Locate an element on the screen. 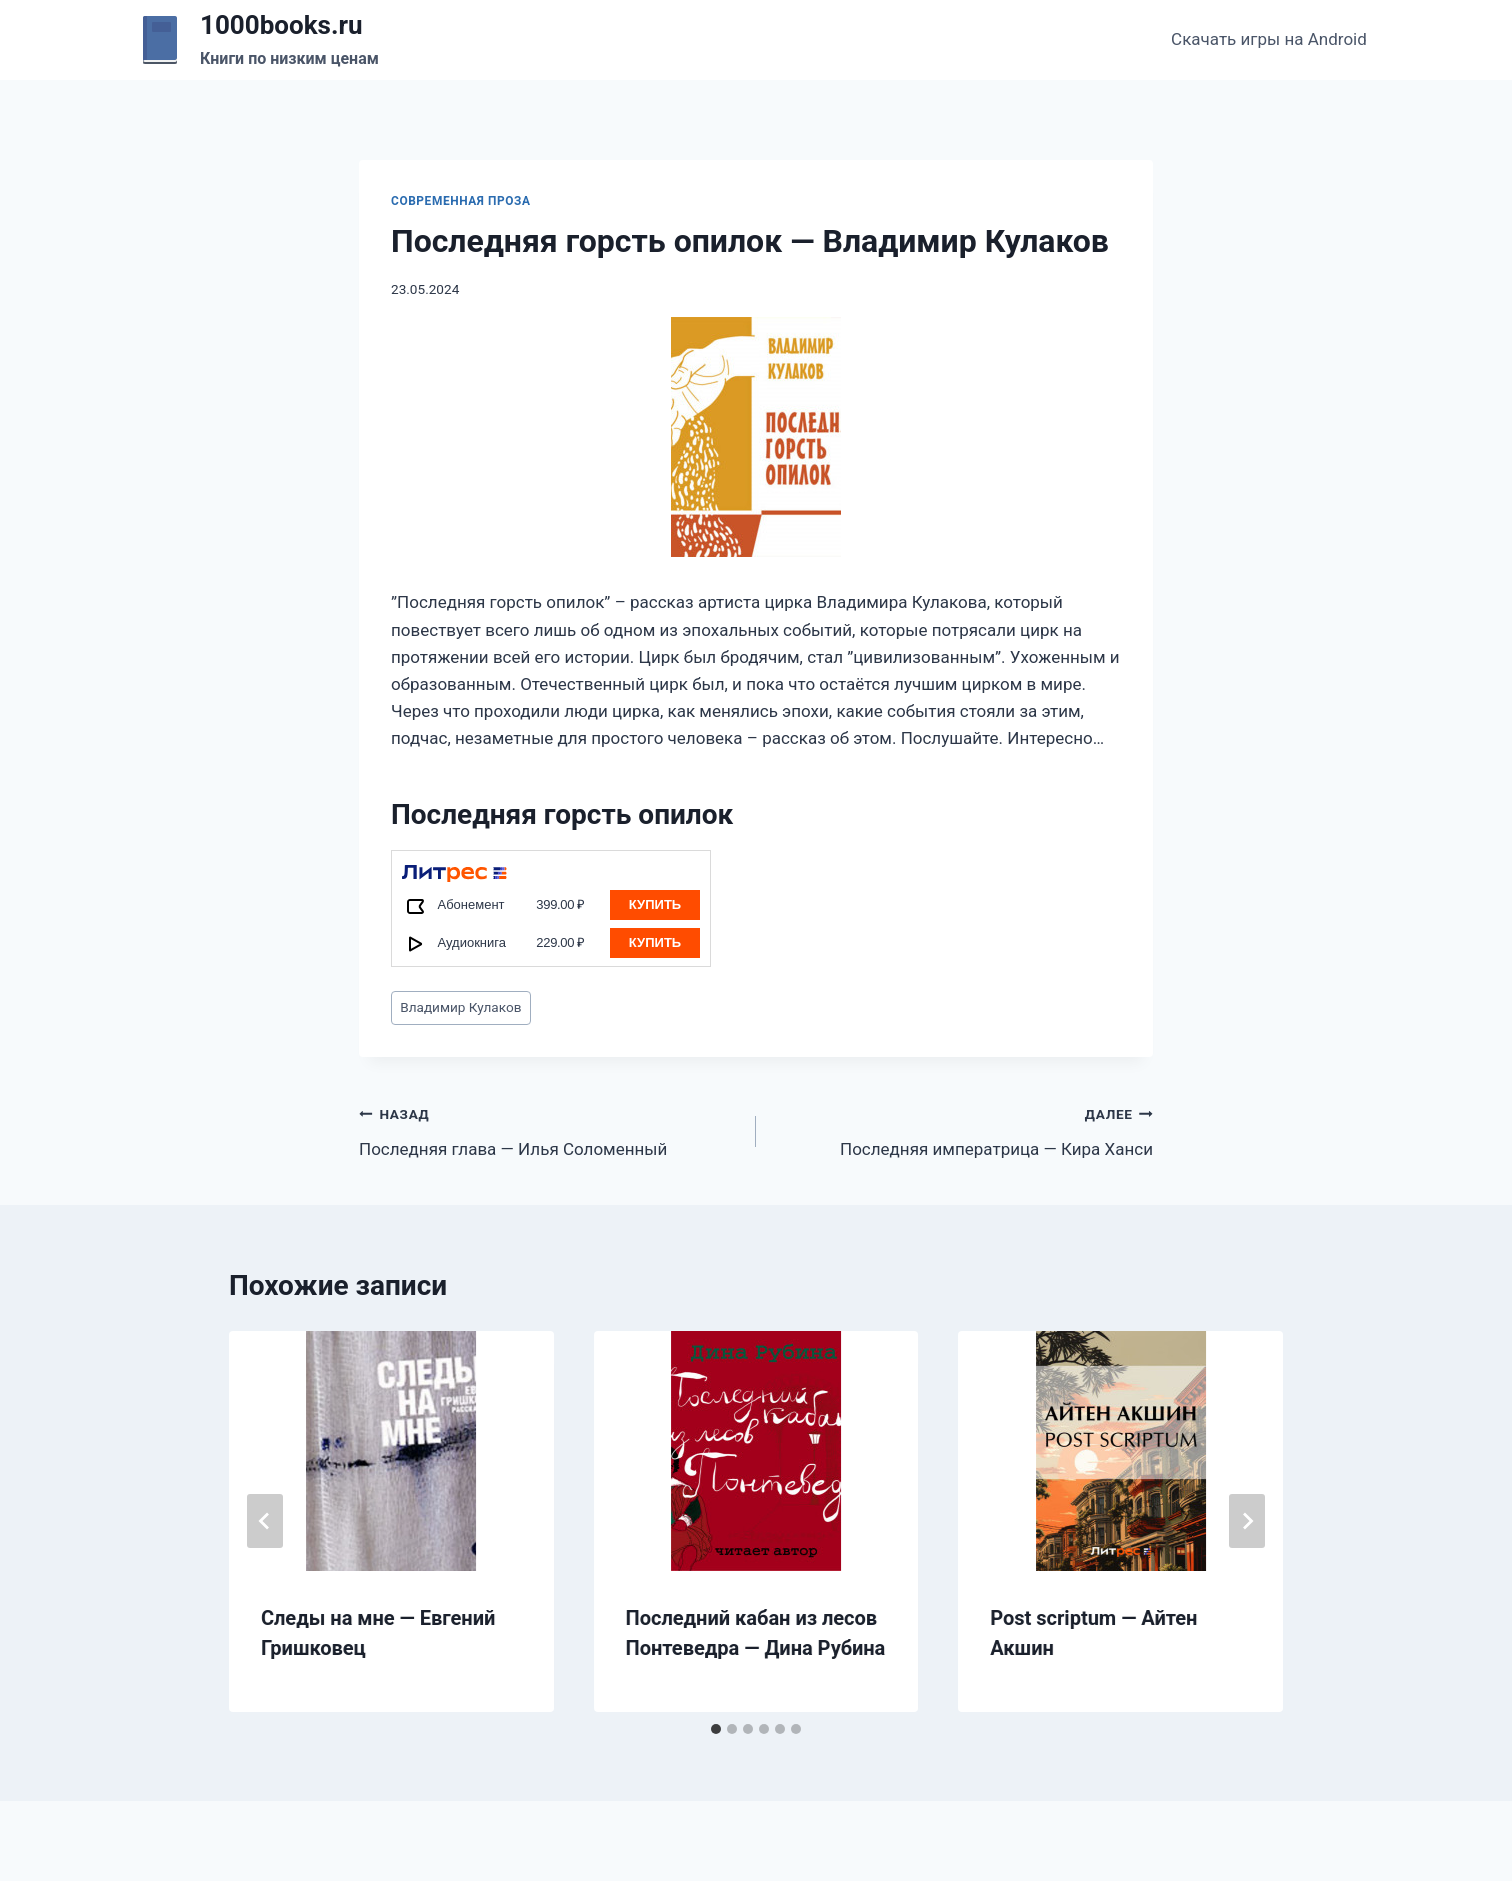 This screenshot has width=1512, height=1881. [Далее] is located at coordinates (1247, 1521).